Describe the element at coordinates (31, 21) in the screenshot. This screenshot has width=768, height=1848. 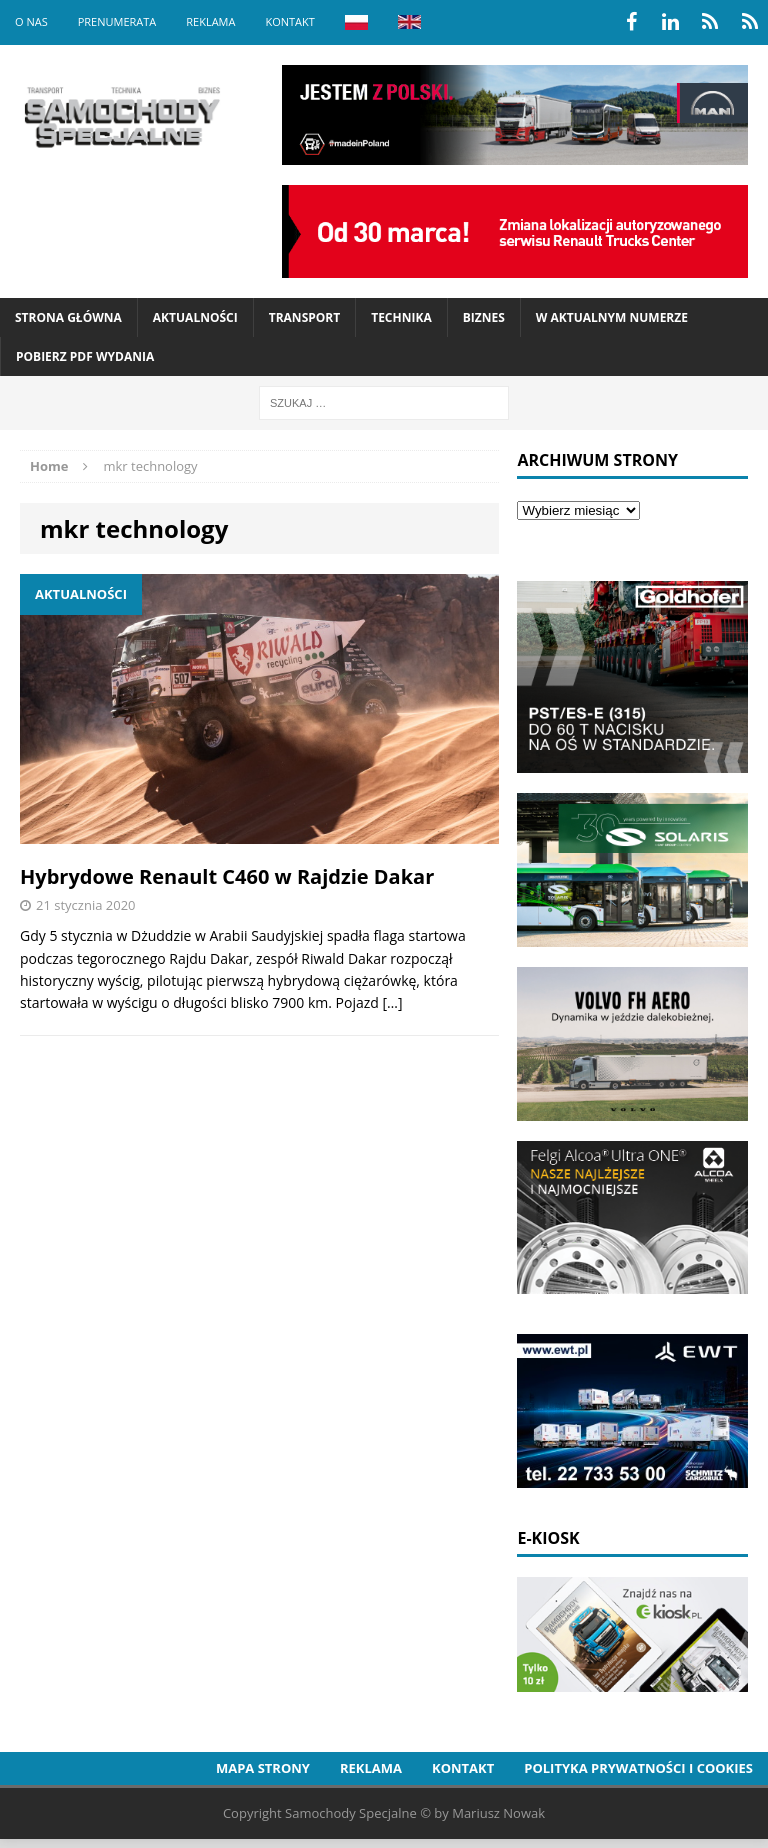
I see `O nas` at that location.